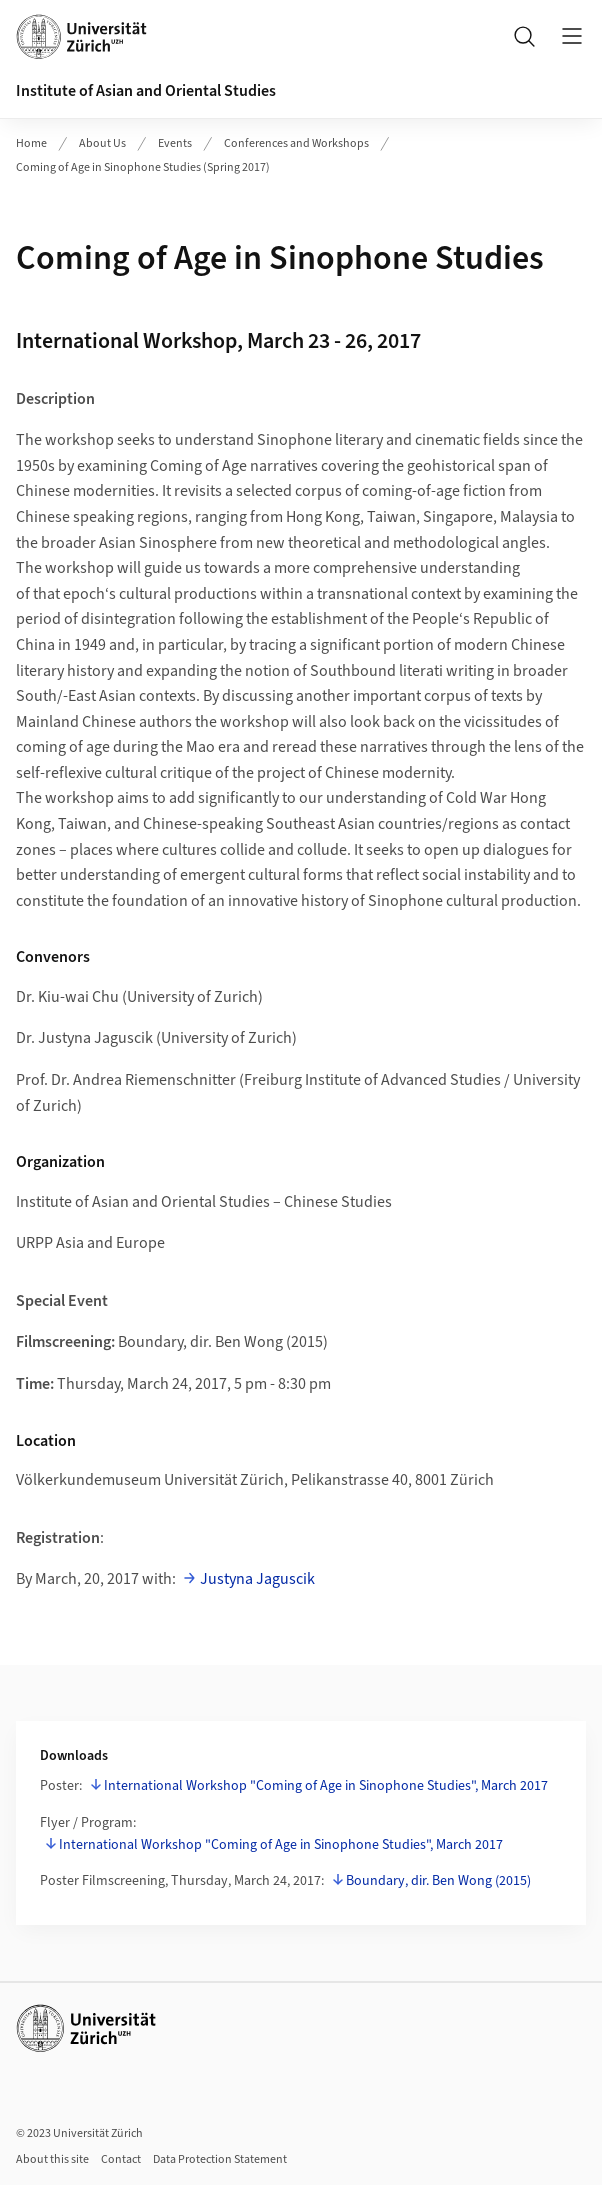 This screenshot has height=2185, width=602. I want to click on International Workshop "Coming of Age in Sinophone Studies", March 2017, so click(326, 1786).